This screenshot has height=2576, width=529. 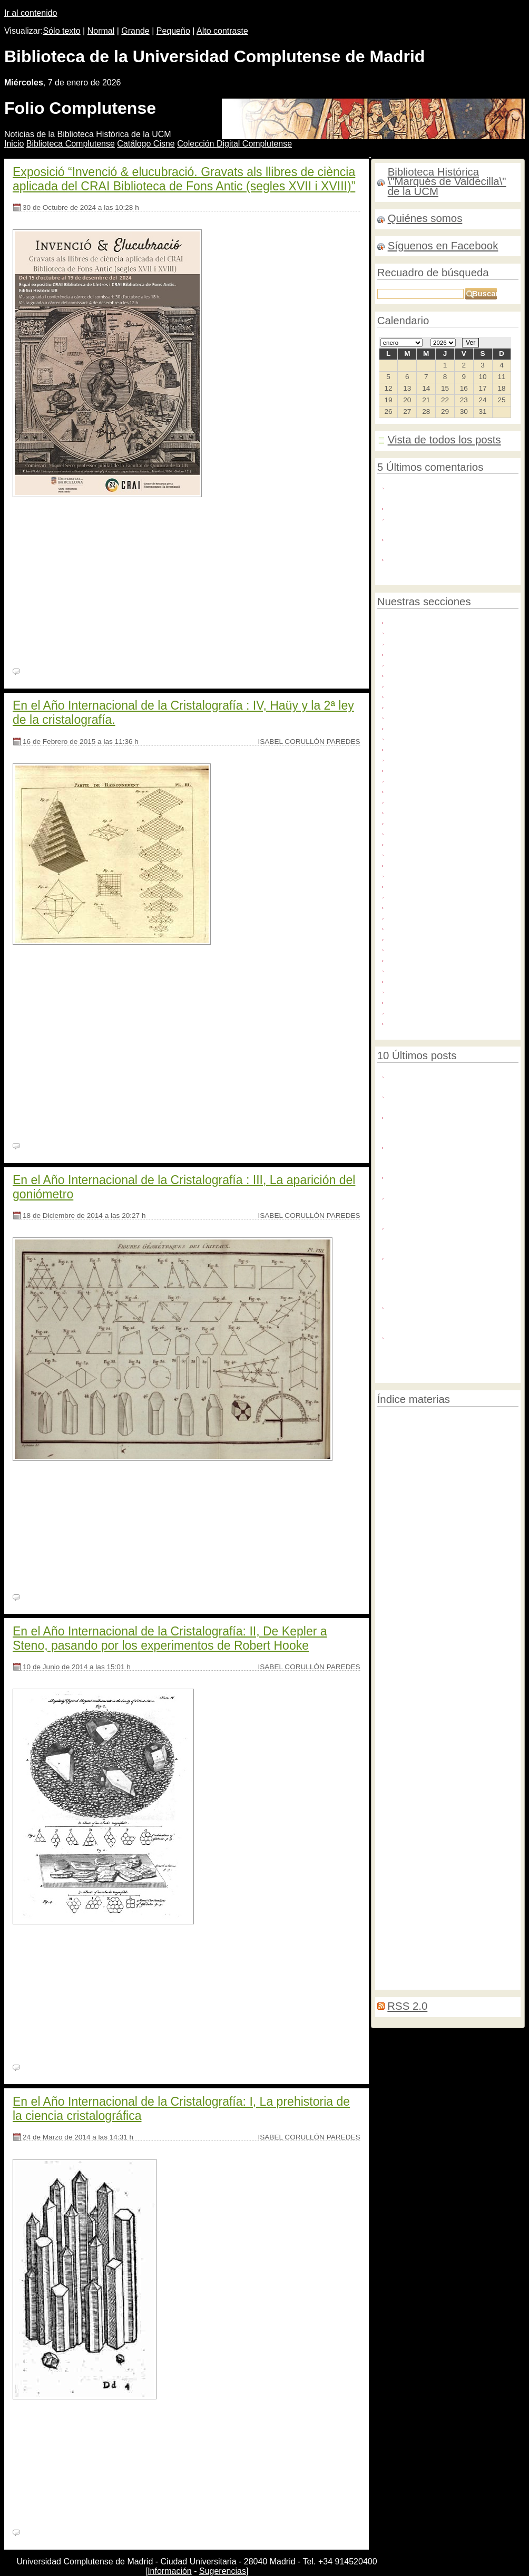 I want to click on En el Año Internacional de la Cristalografía: II, De Kepler a Steno, pasando por los experimentos de Robert Hooke, so click(x=170, y=1638).